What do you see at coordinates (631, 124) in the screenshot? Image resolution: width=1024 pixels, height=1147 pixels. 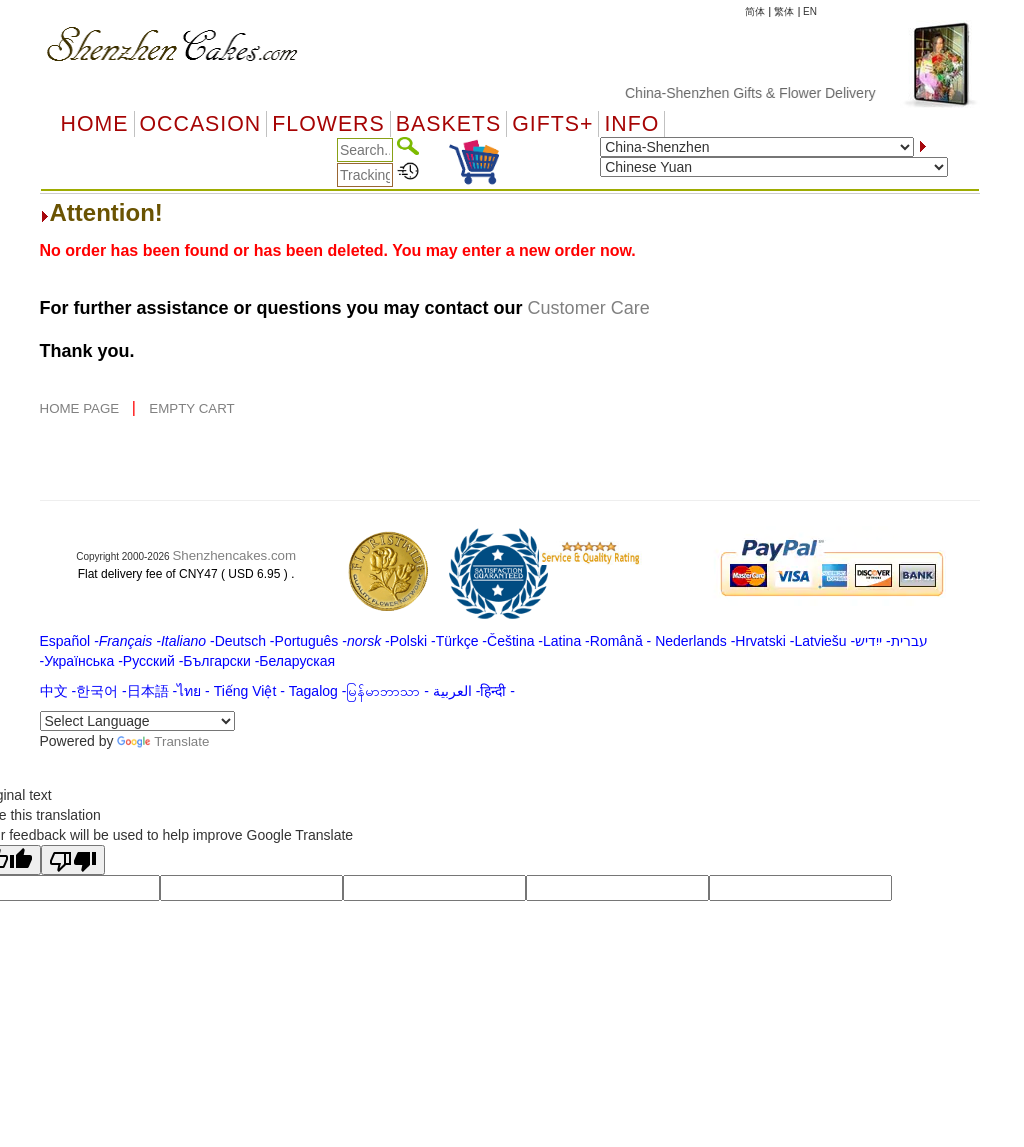 I see `Info` at bounding box center [631, 124].